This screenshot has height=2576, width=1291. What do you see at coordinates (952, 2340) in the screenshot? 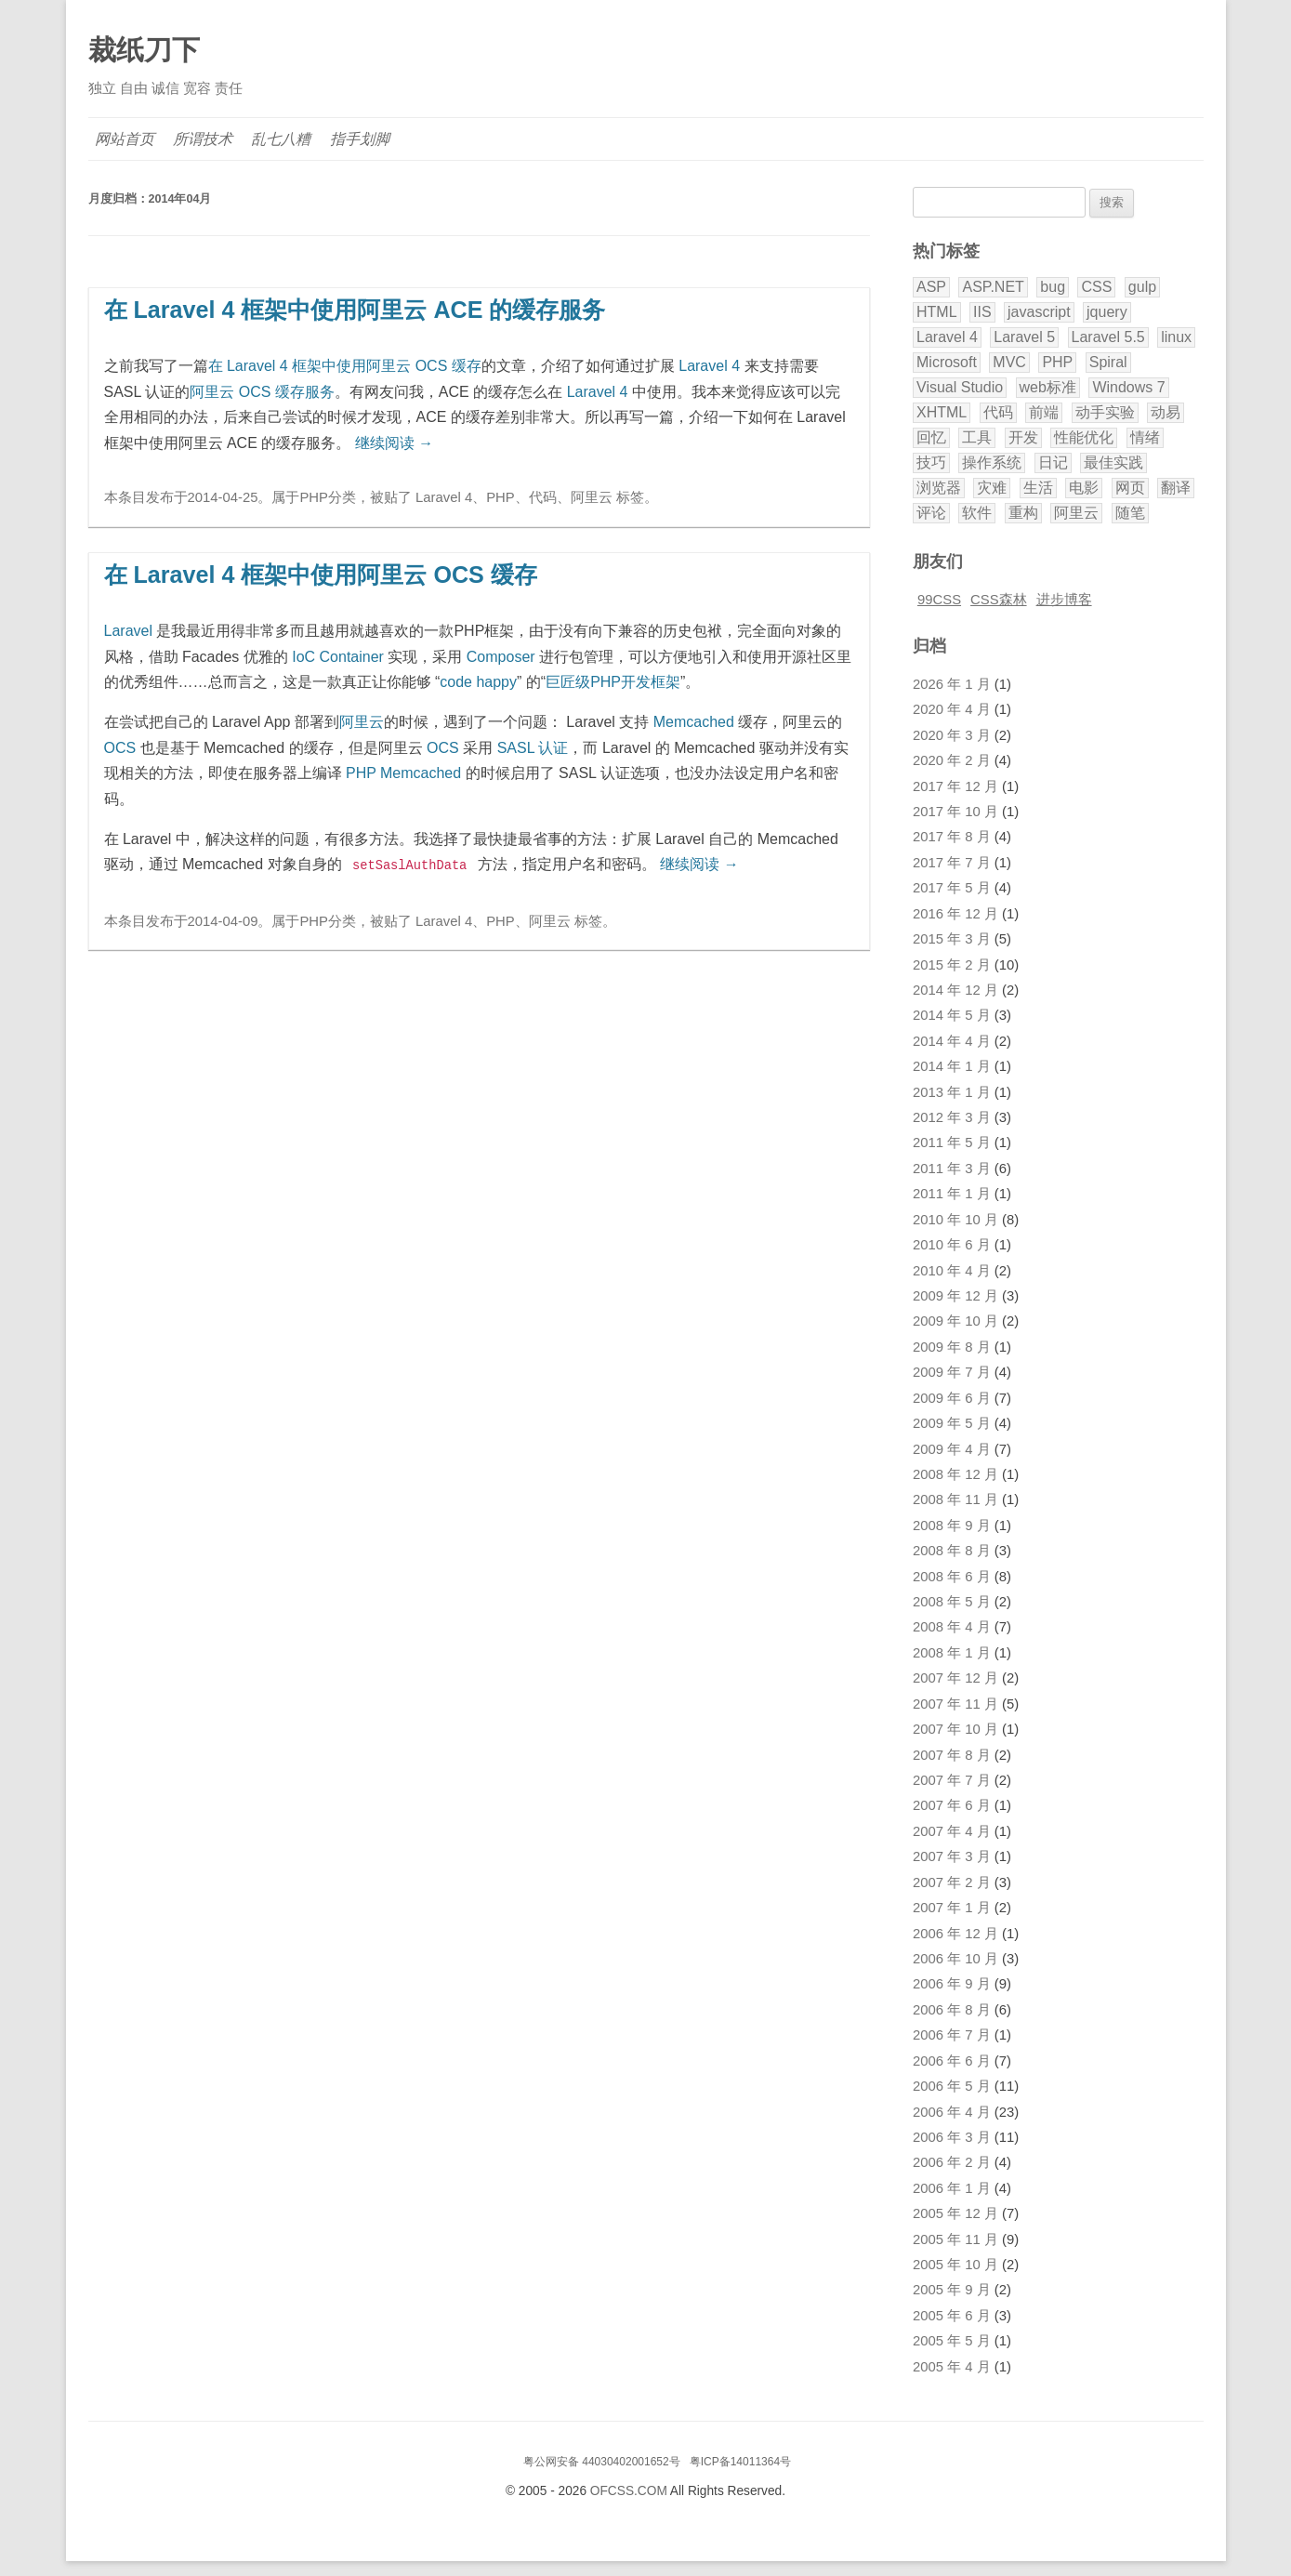
I see `2005 年 5 月` at bounding box center [952, 2340].